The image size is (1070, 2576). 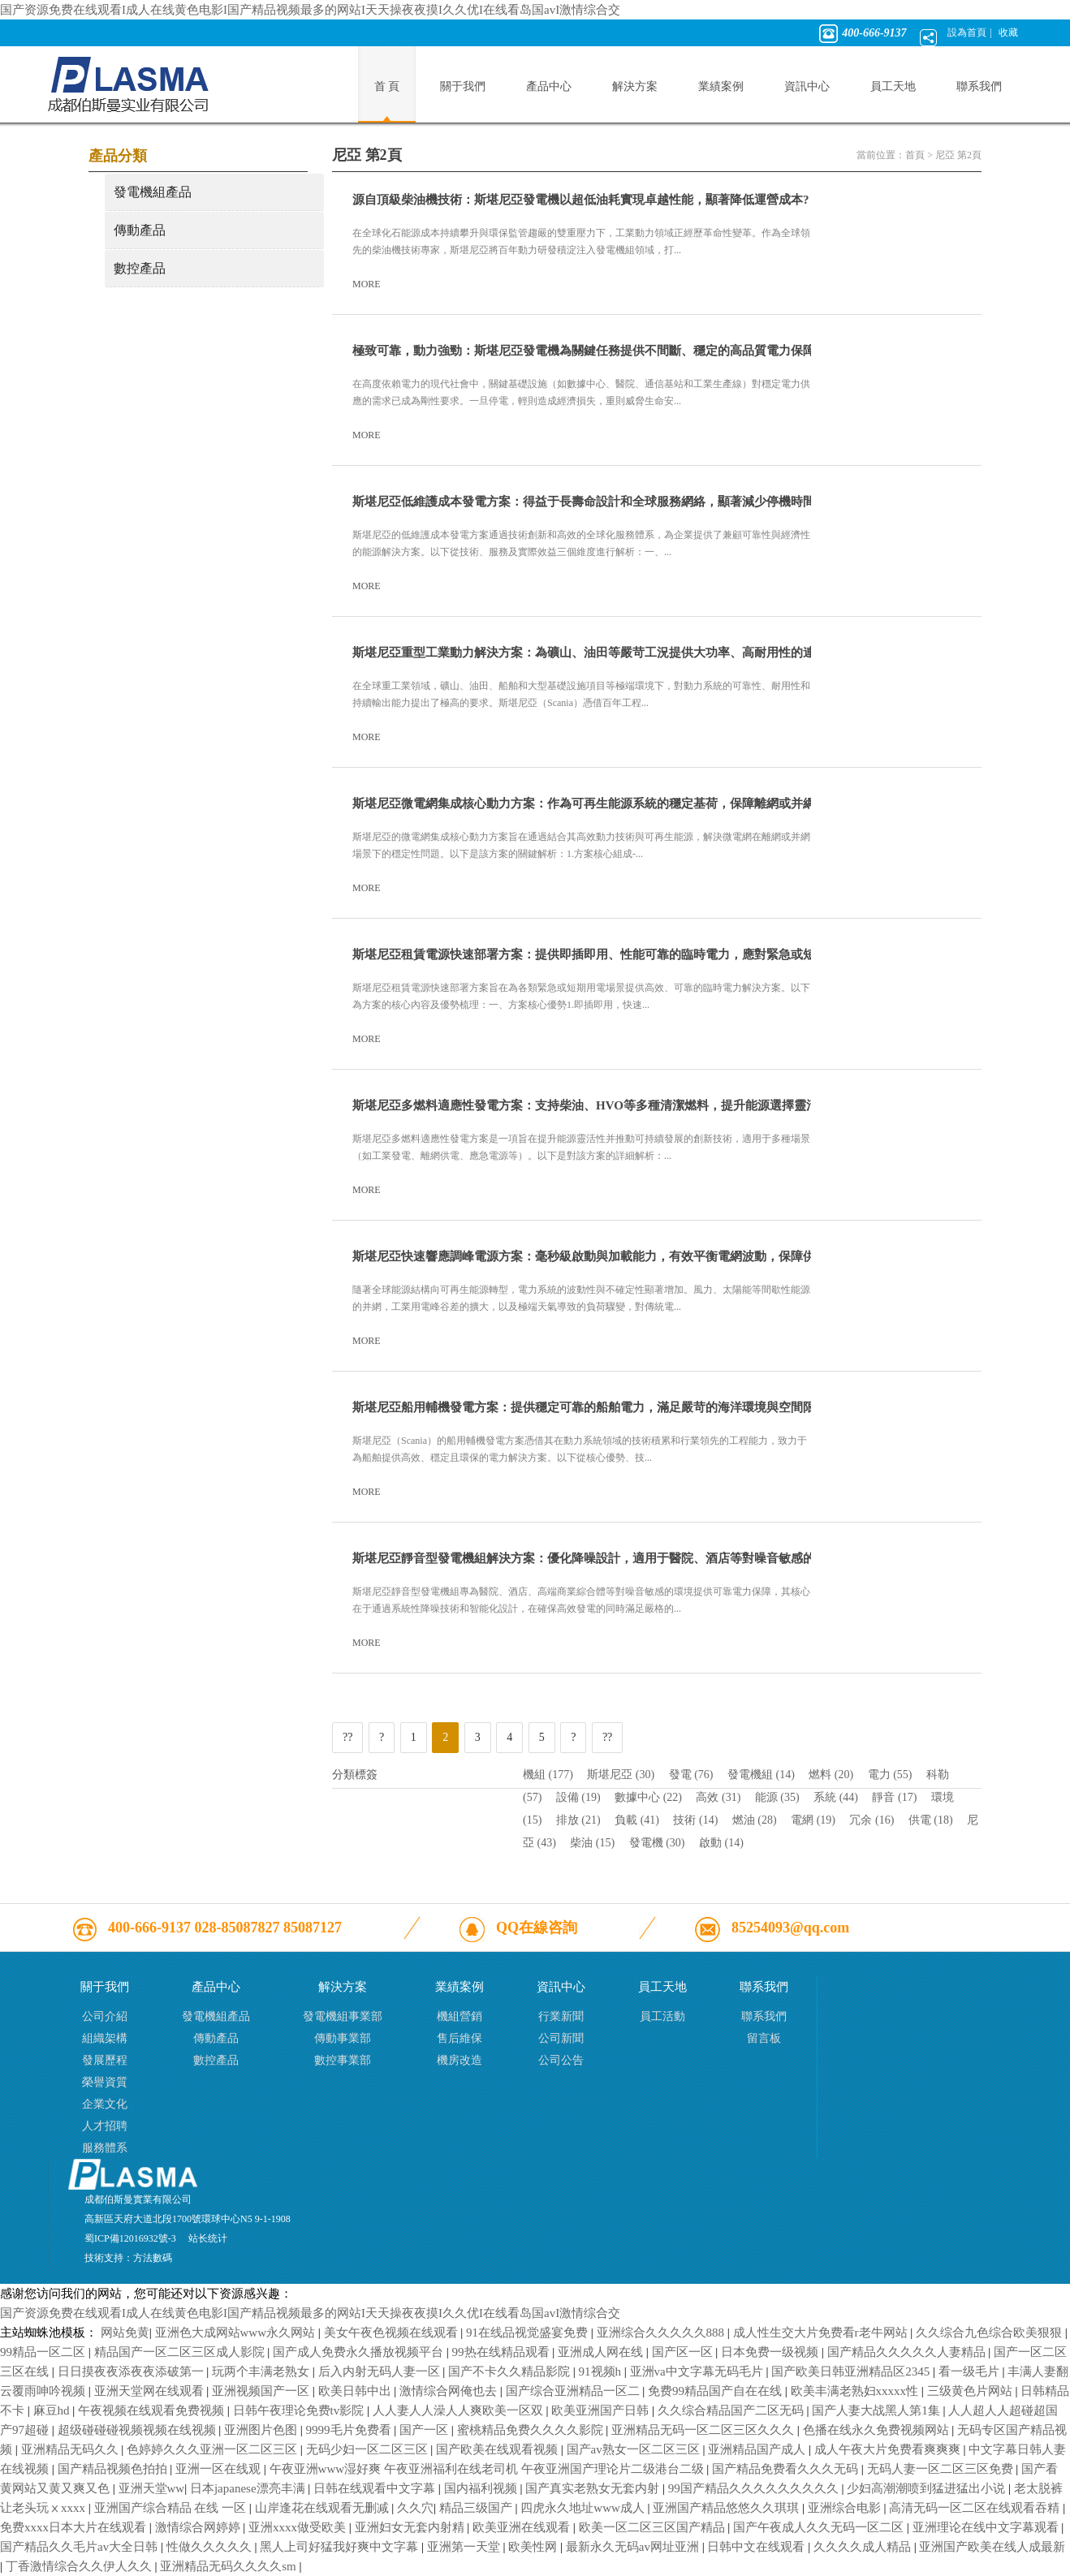 What do you see at coordinates (375, 2488) in the screenshot?
I see `日韩在线观看中文字幕` at bounding box center [375, 2488].